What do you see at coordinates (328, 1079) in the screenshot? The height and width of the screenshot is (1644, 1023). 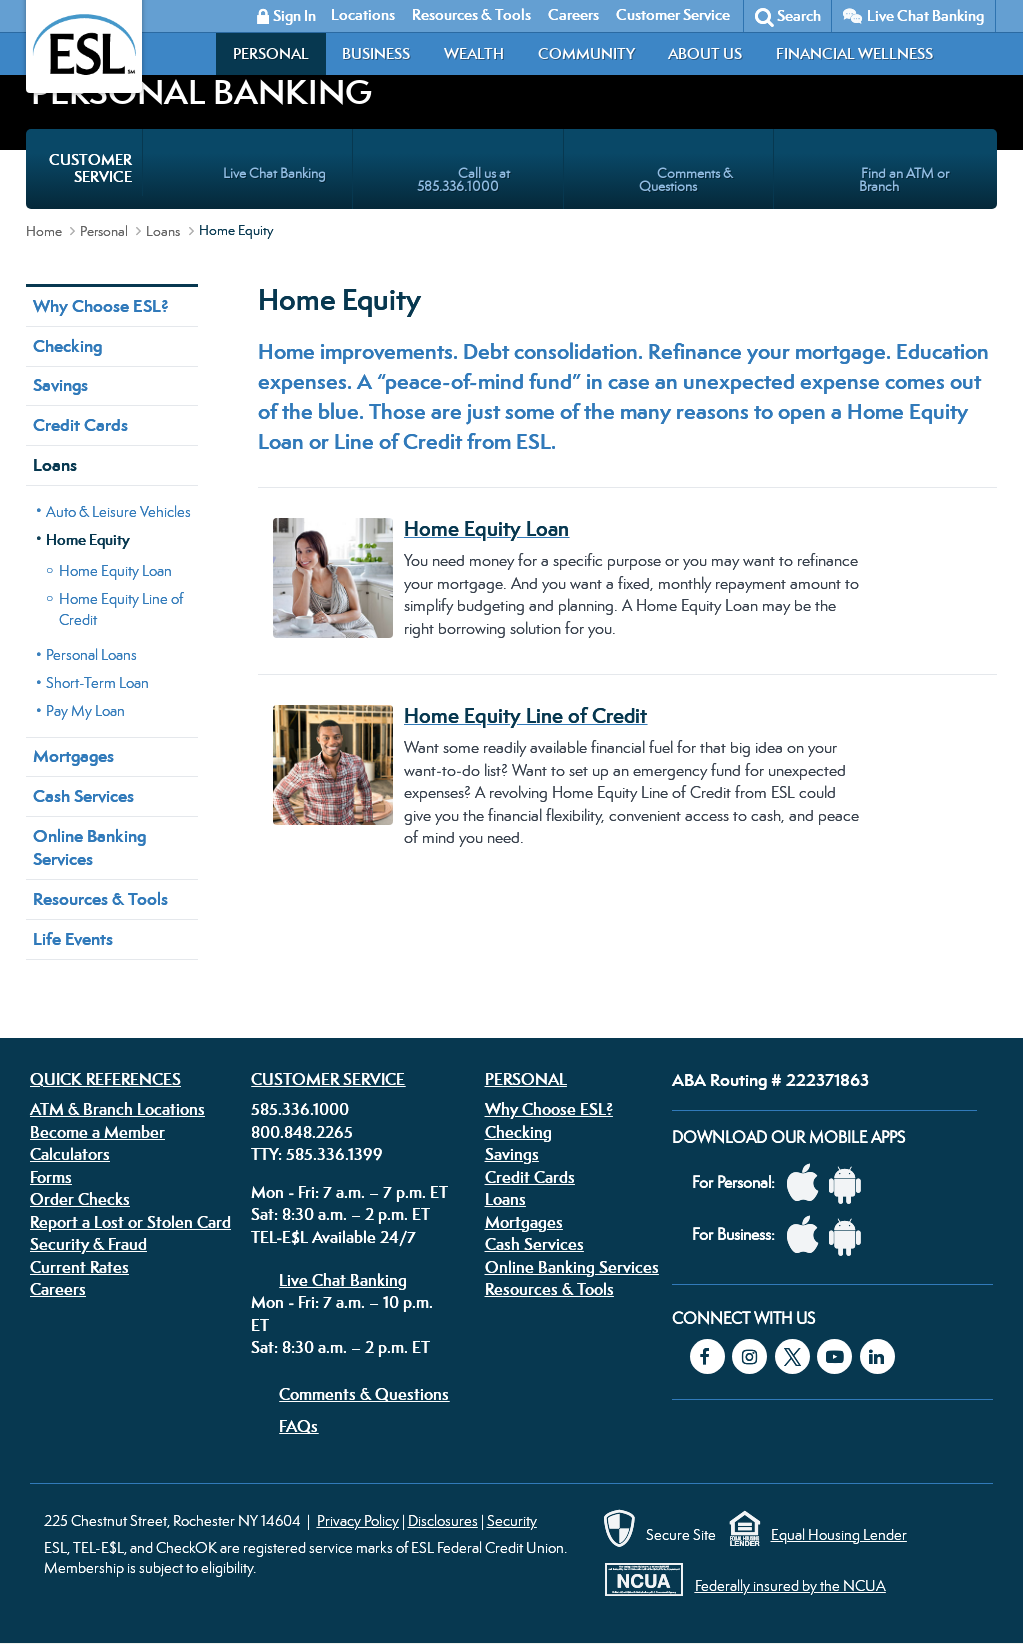 I see `Customer Service` at bounding box center [328, 1079].